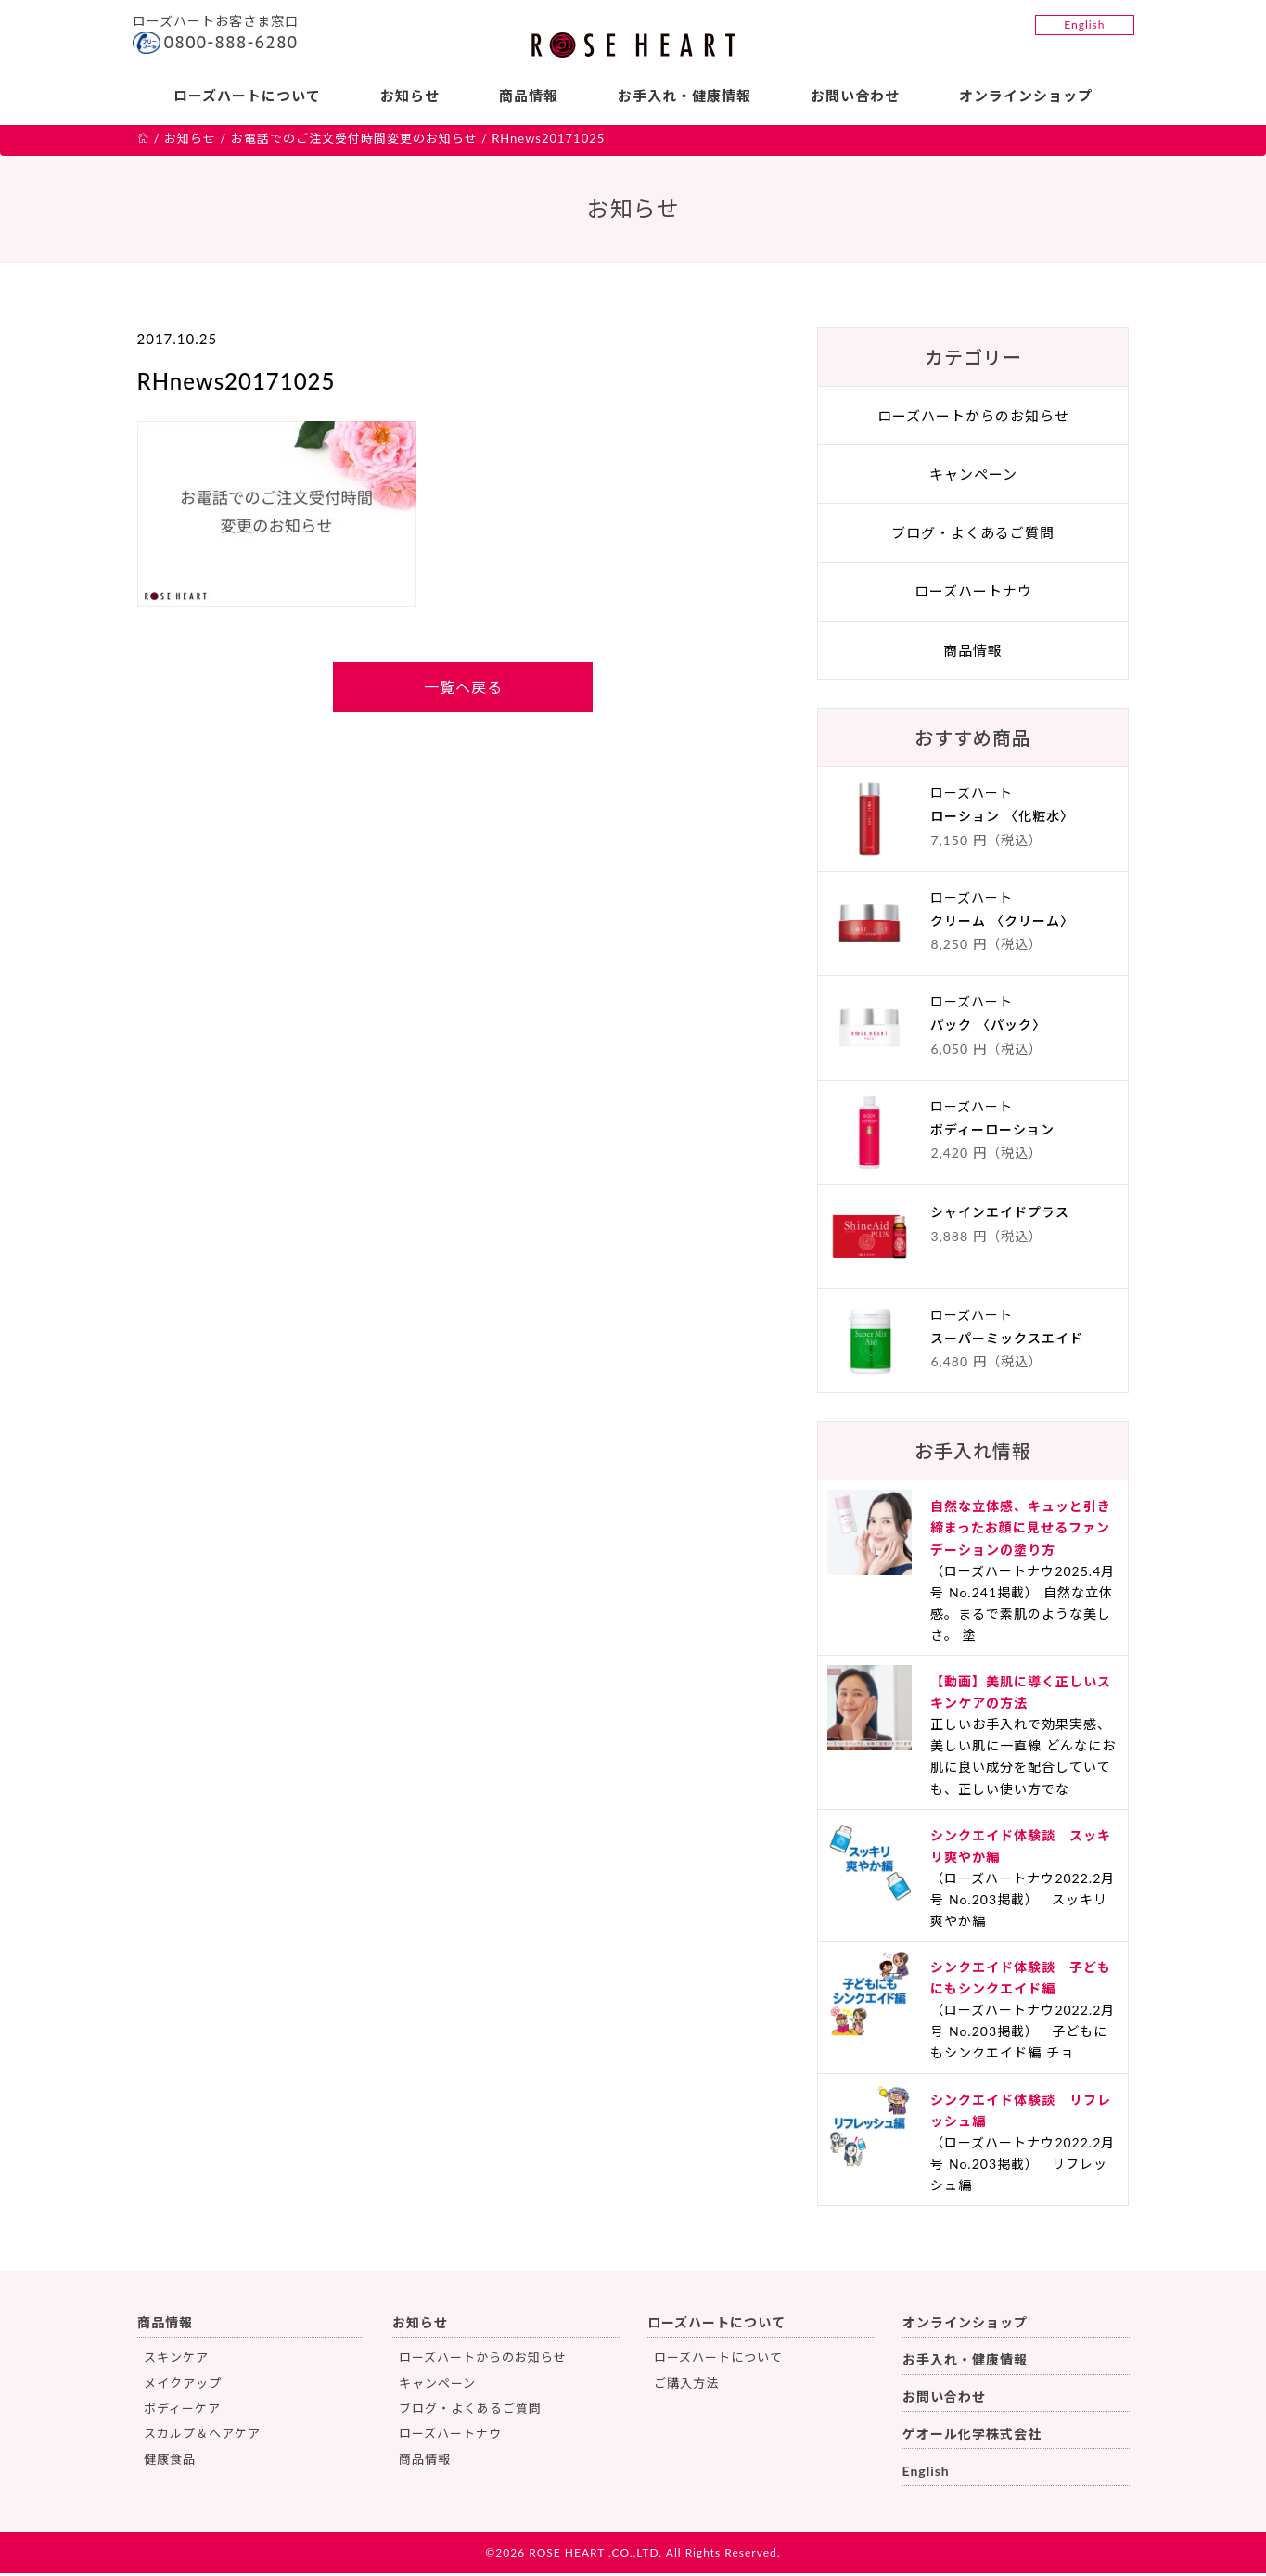 The height and width of the screenshot is (2576, 1266). I want to click on ローズハートからのお知らせ, so click(973, 418).